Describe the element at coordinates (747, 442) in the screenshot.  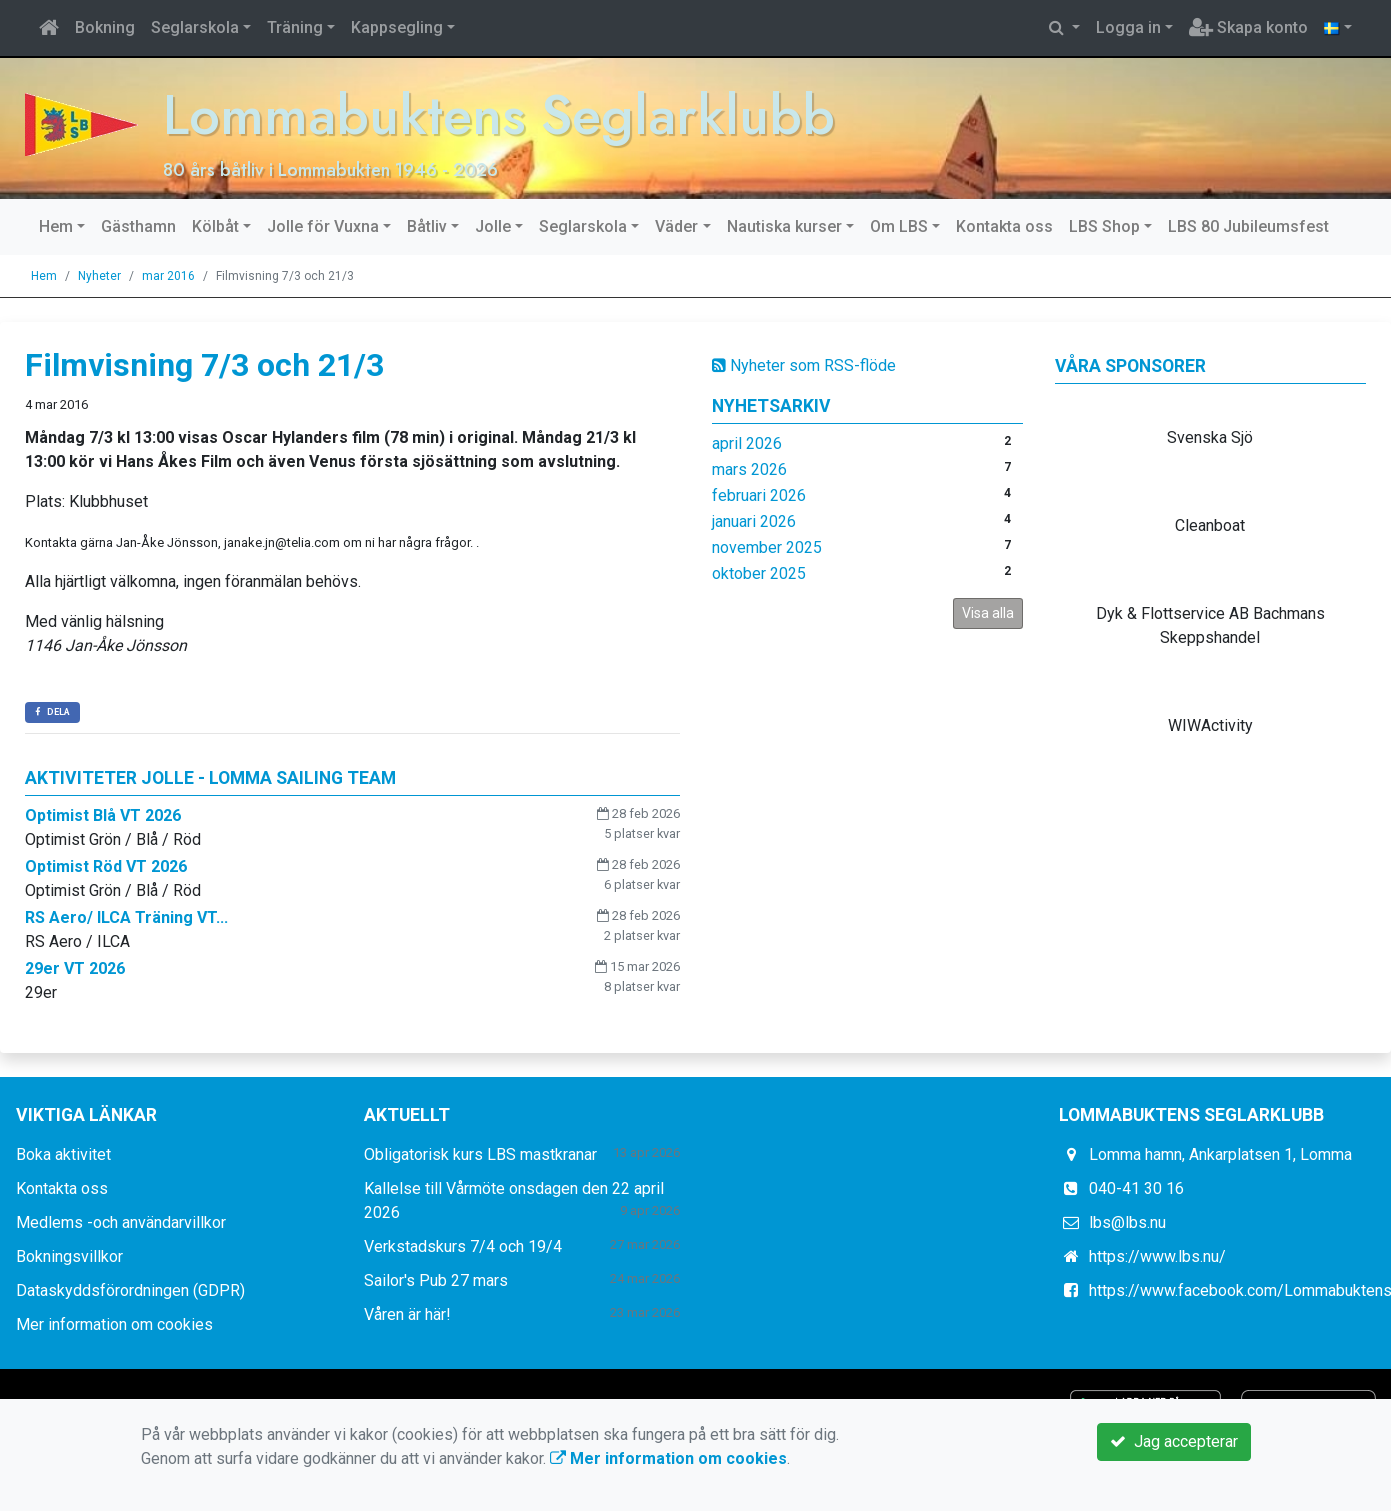
I see `april 2026` at that location.